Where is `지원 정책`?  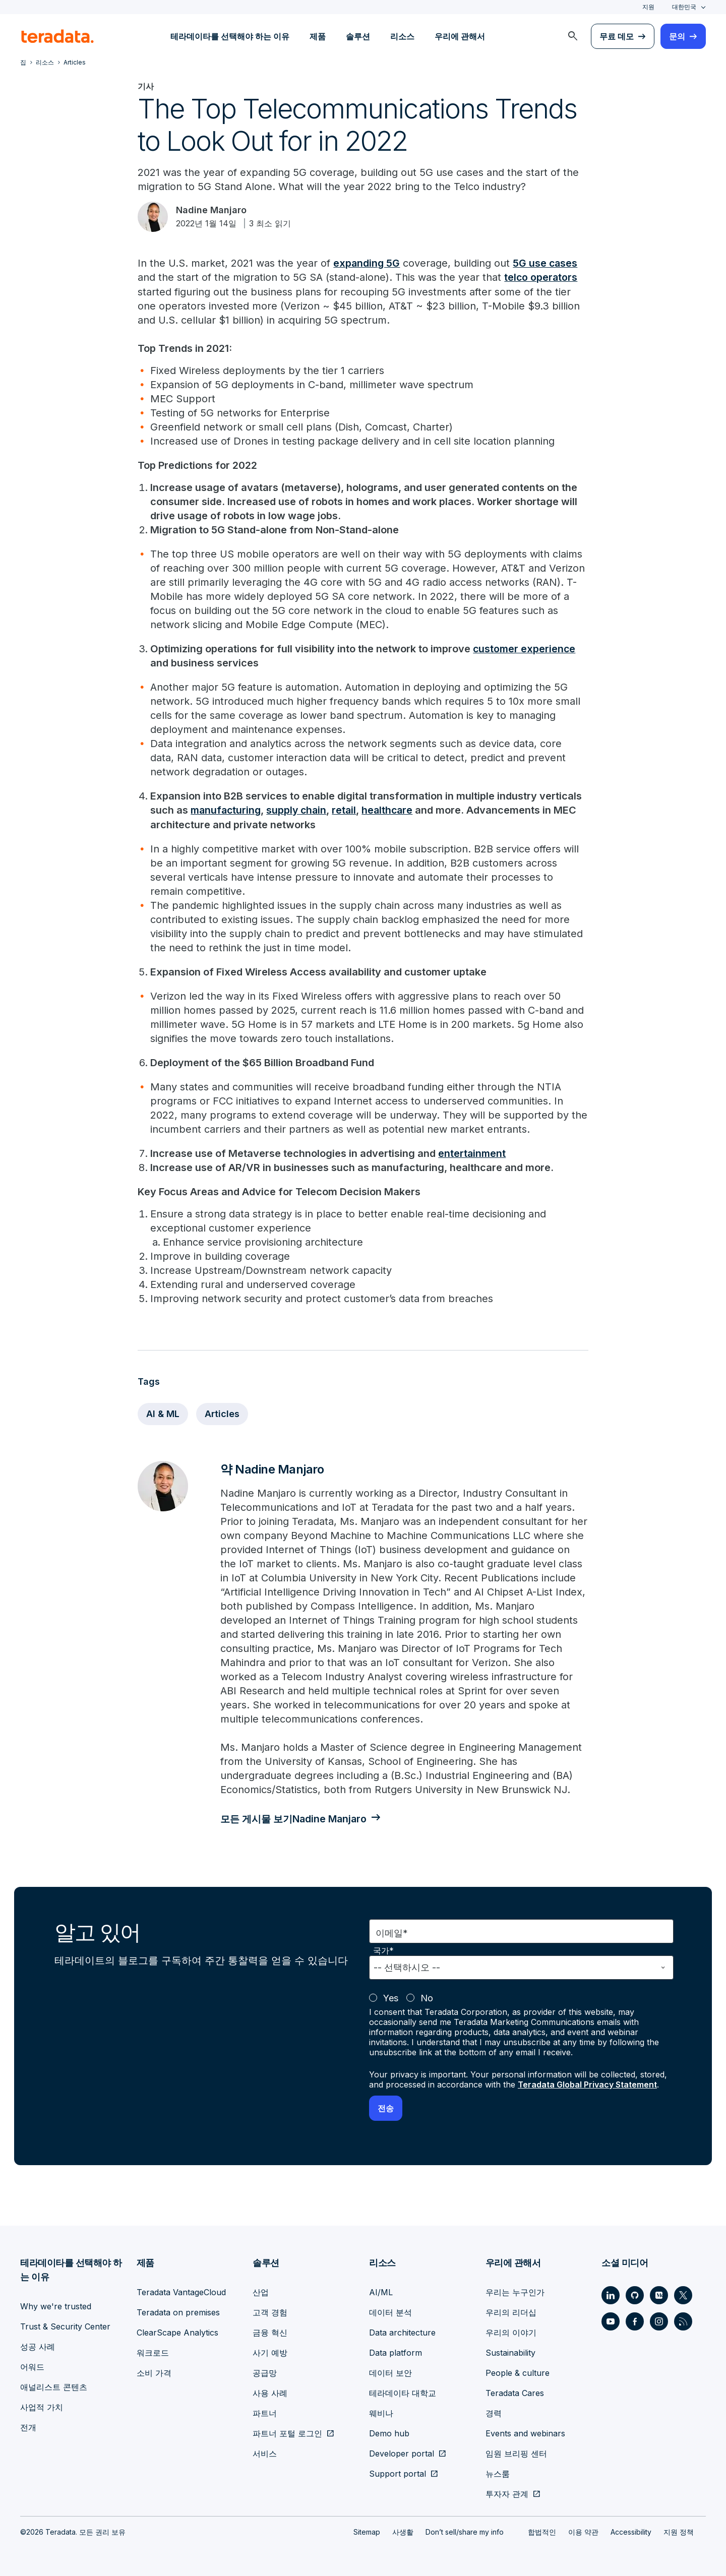
지원 정책 is located at coordinates (678, 2531).